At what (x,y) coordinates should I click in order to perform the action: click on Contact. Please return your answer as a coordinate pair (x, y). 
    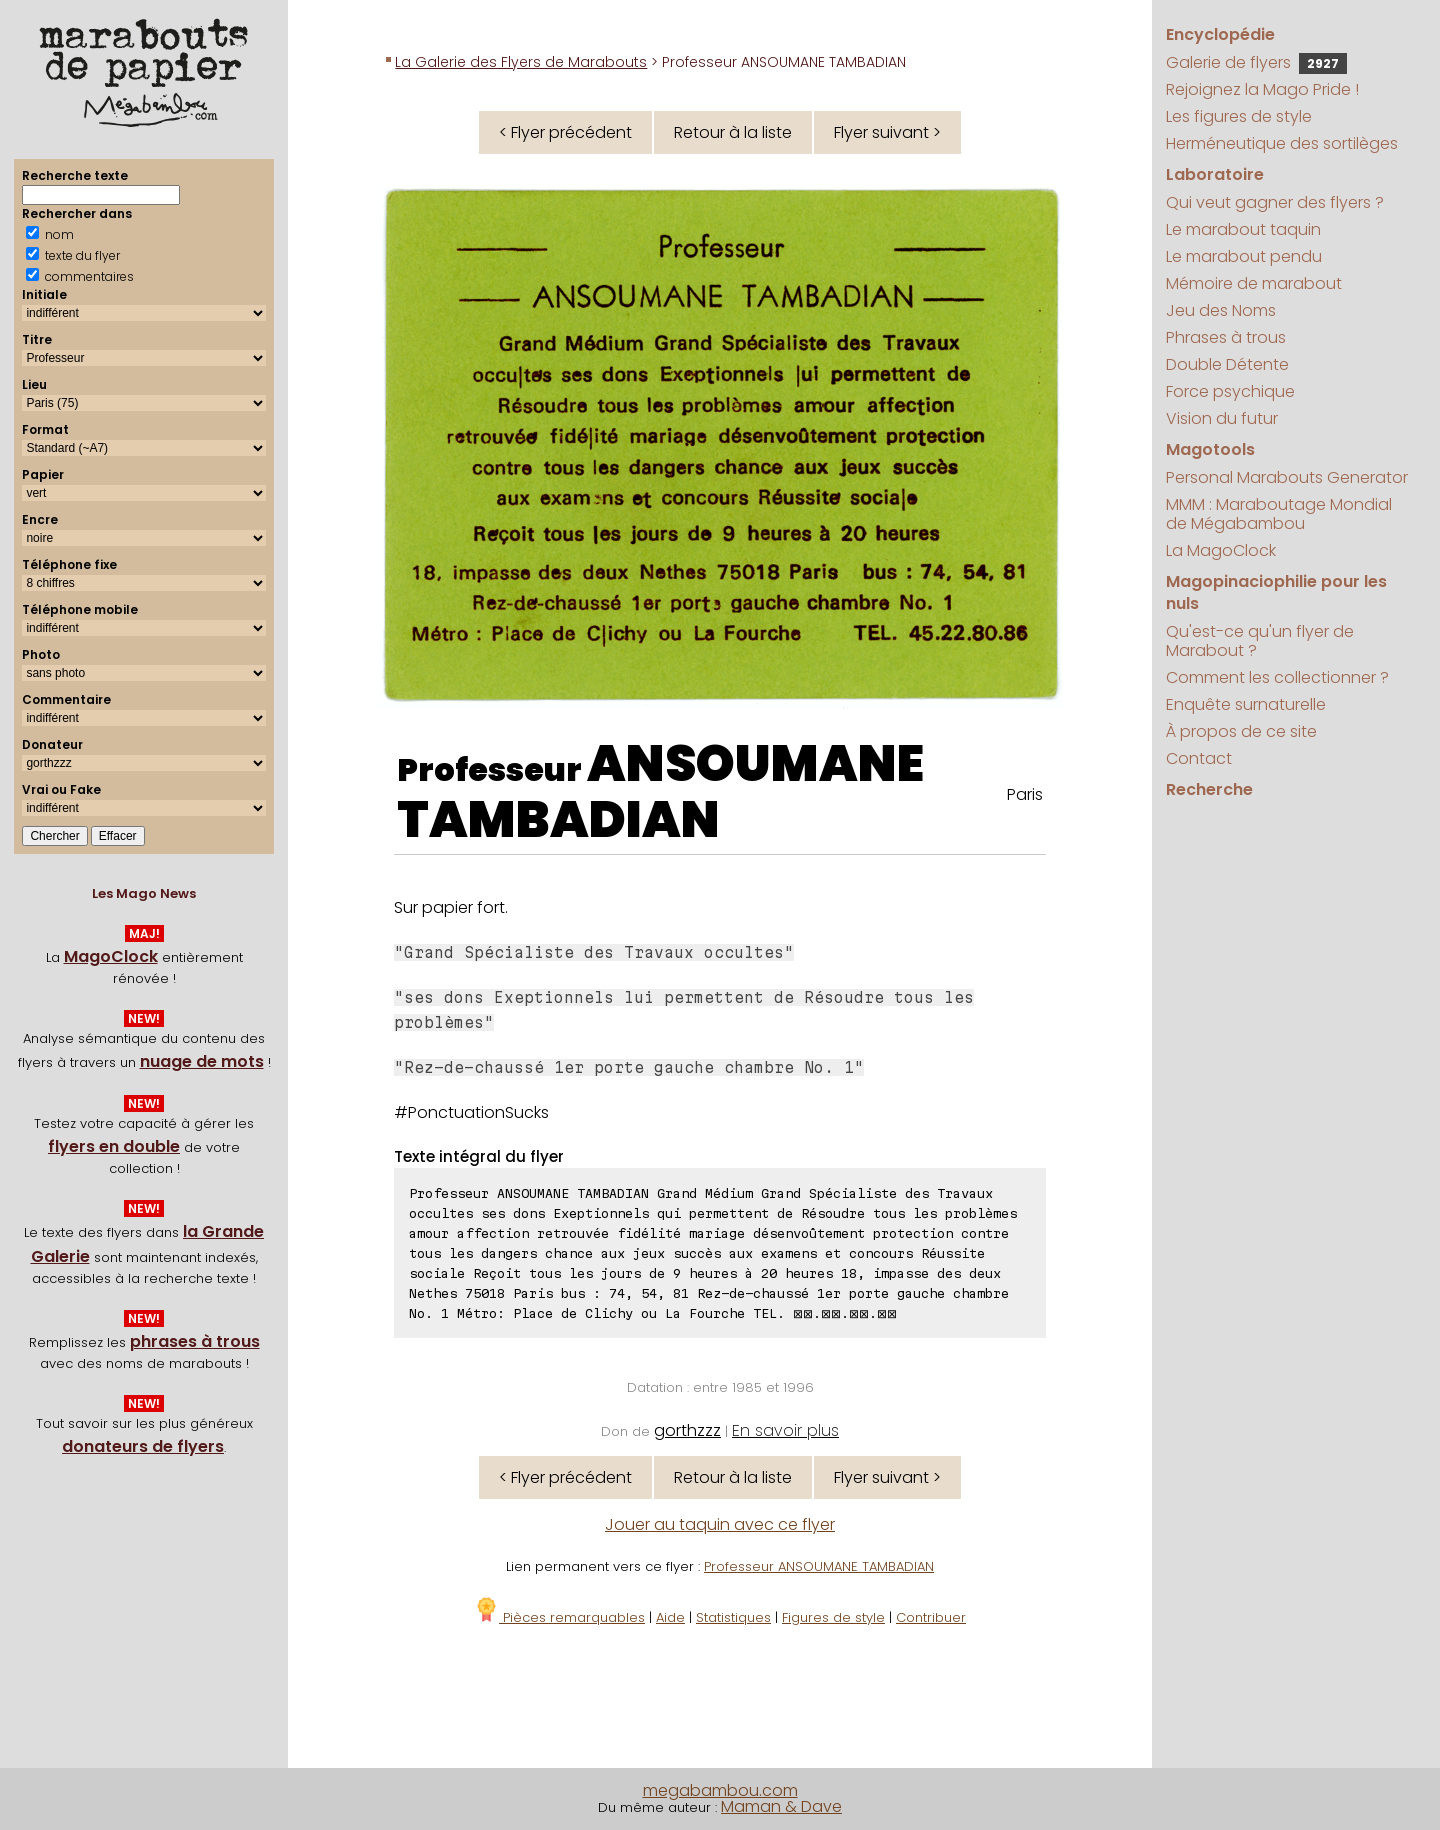
    Looking at the image, I should click on (1199, 758).